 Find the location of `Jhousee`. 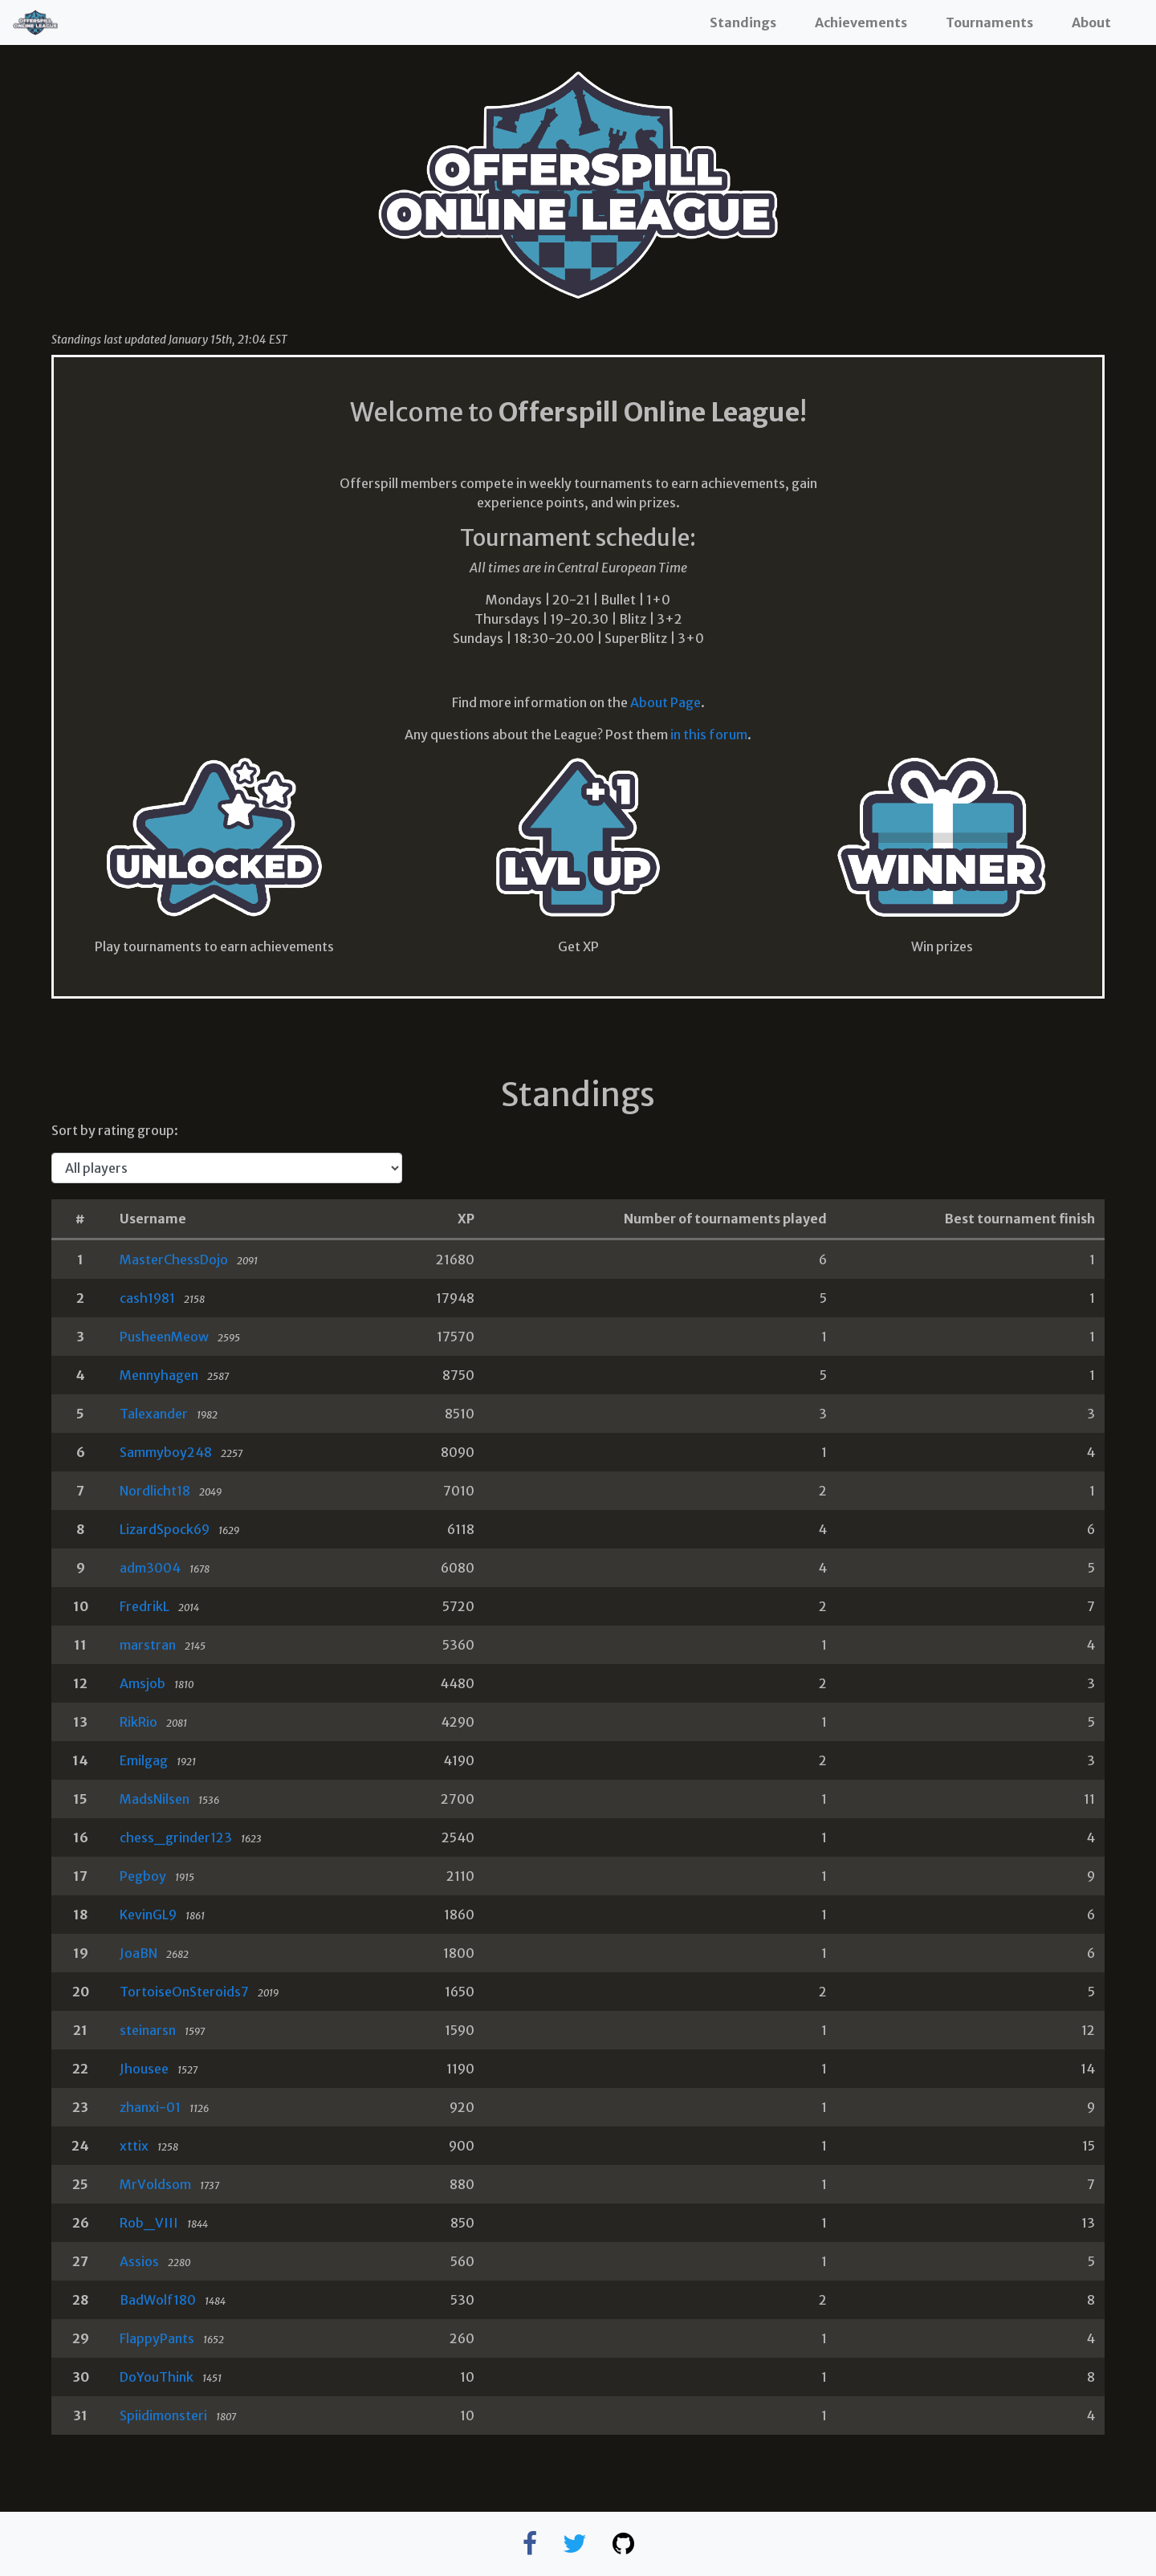

Jhousee is located at coordinates (144, 2069).